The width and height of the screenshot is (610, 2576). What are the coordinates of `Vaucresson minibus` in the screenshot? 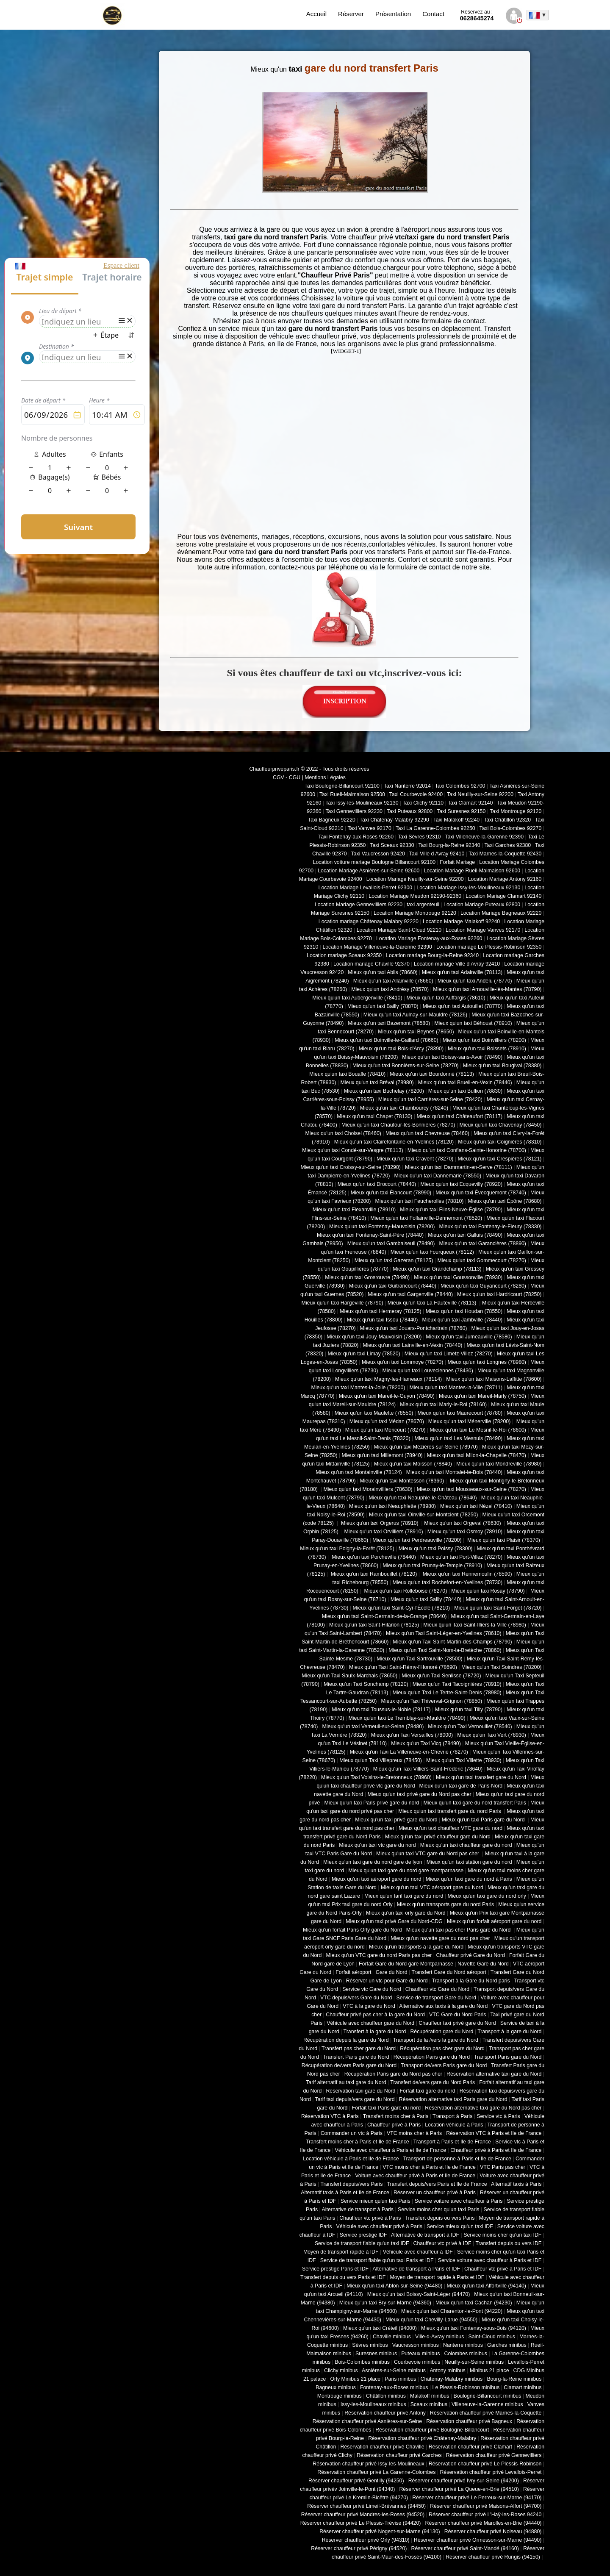 It's located at (415, 2345).